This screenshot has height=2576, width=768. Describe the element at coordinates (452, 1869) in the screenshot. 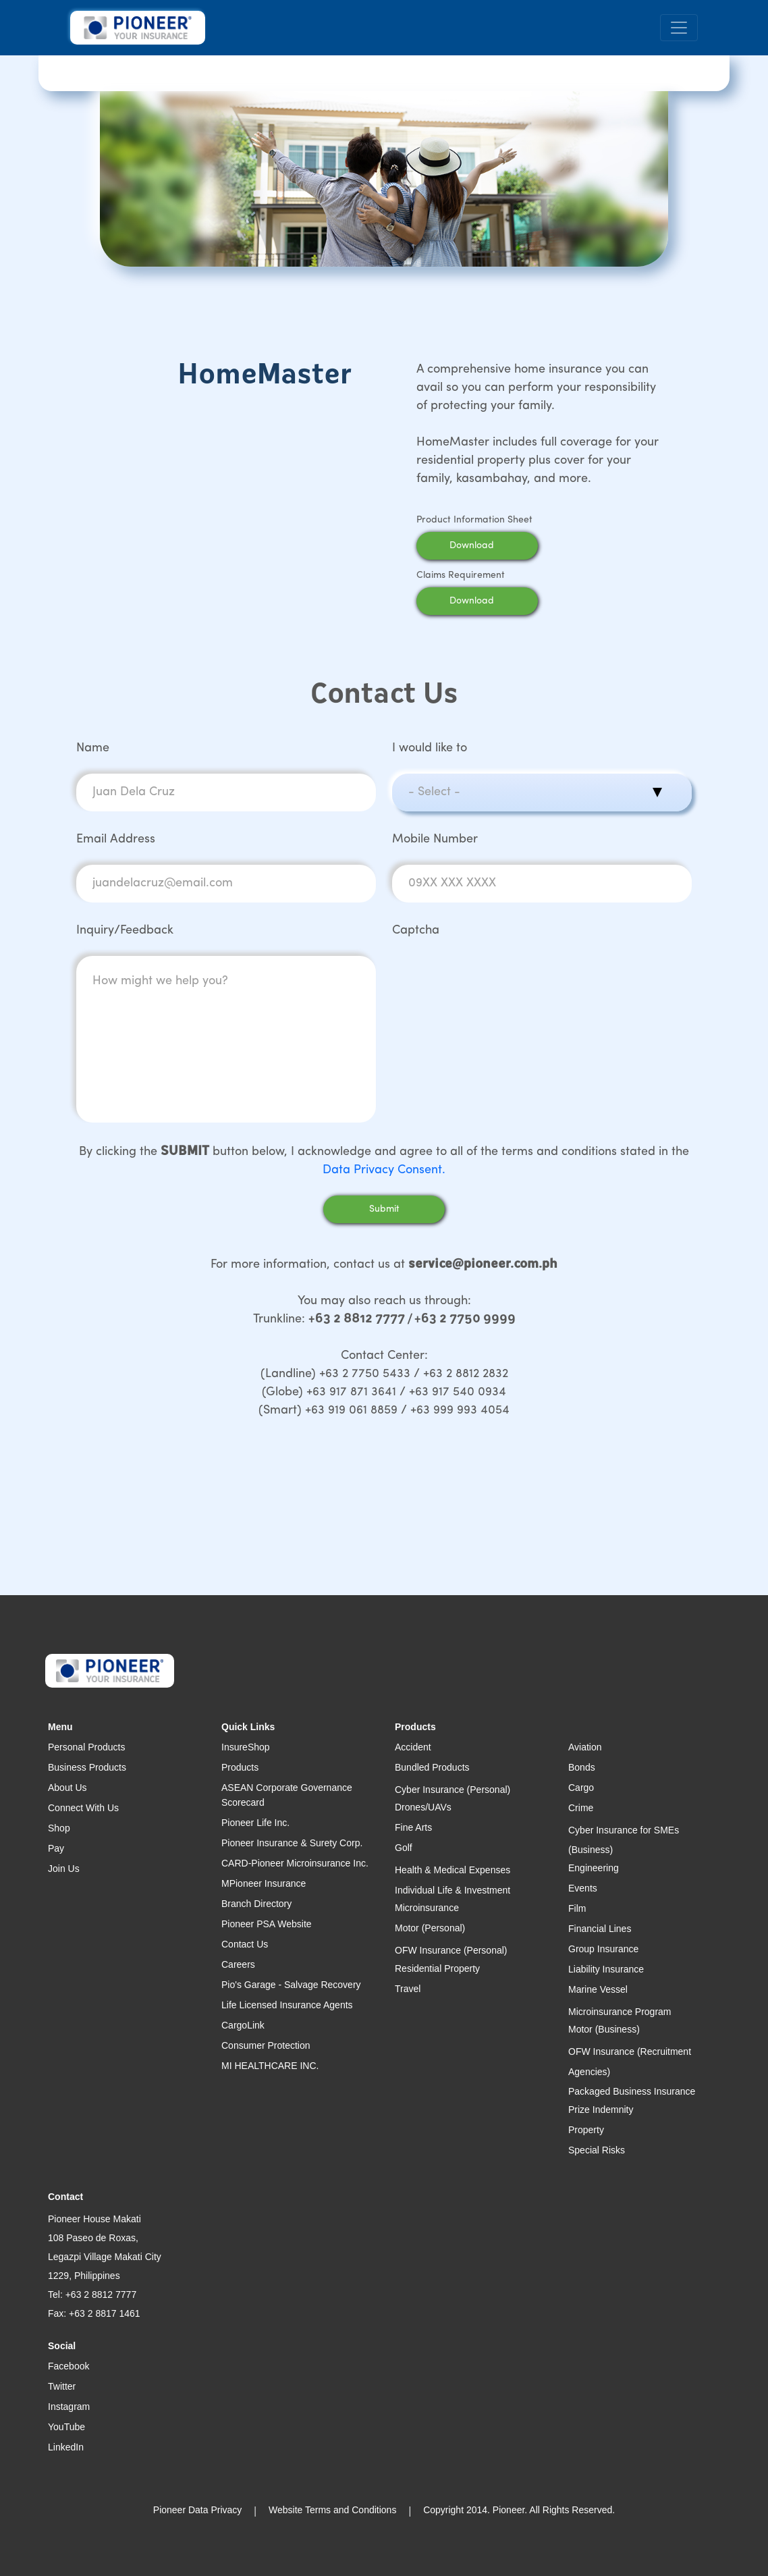

I see `Health & Medical Expenses` at that location.